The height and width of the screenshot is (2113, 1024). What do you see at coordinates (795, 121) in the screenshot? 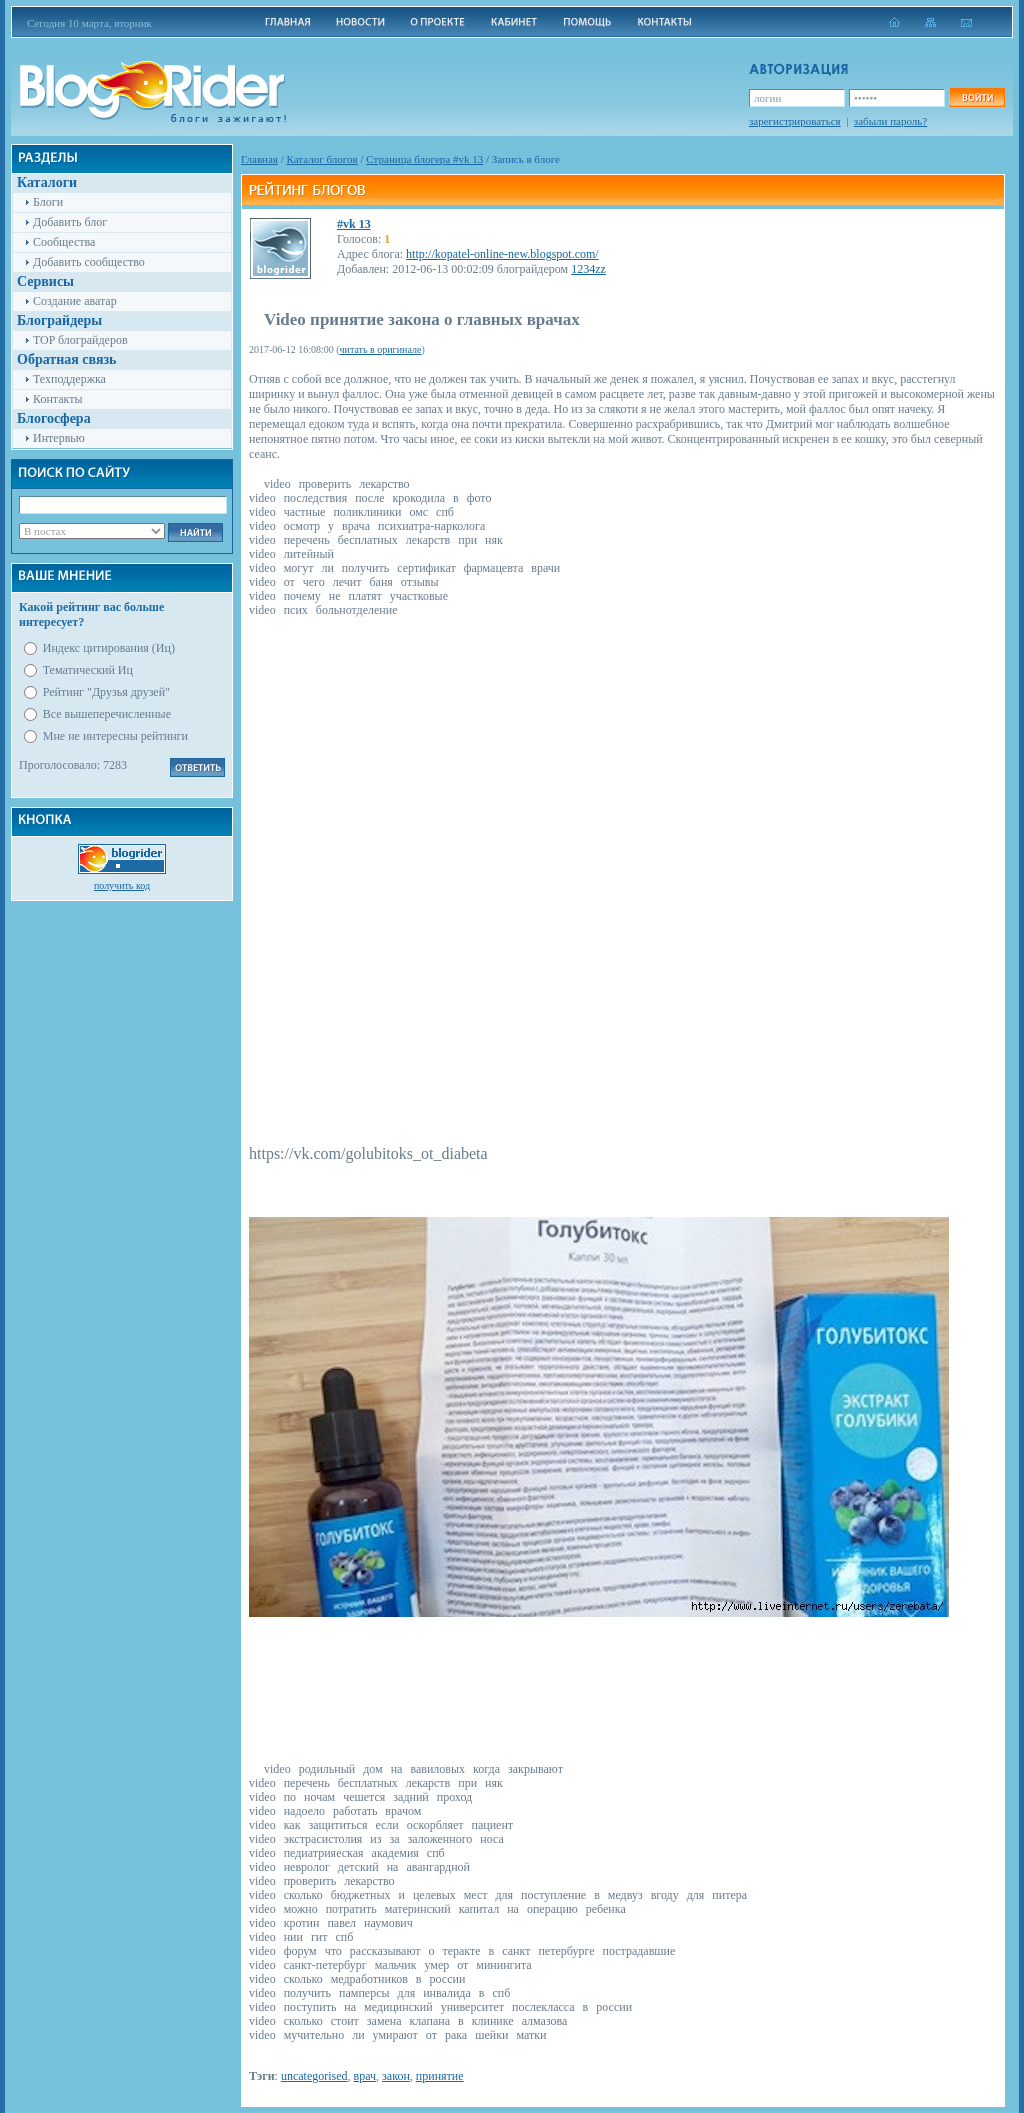
I see `зарегистрироваться` at bounding box center [795, 121].